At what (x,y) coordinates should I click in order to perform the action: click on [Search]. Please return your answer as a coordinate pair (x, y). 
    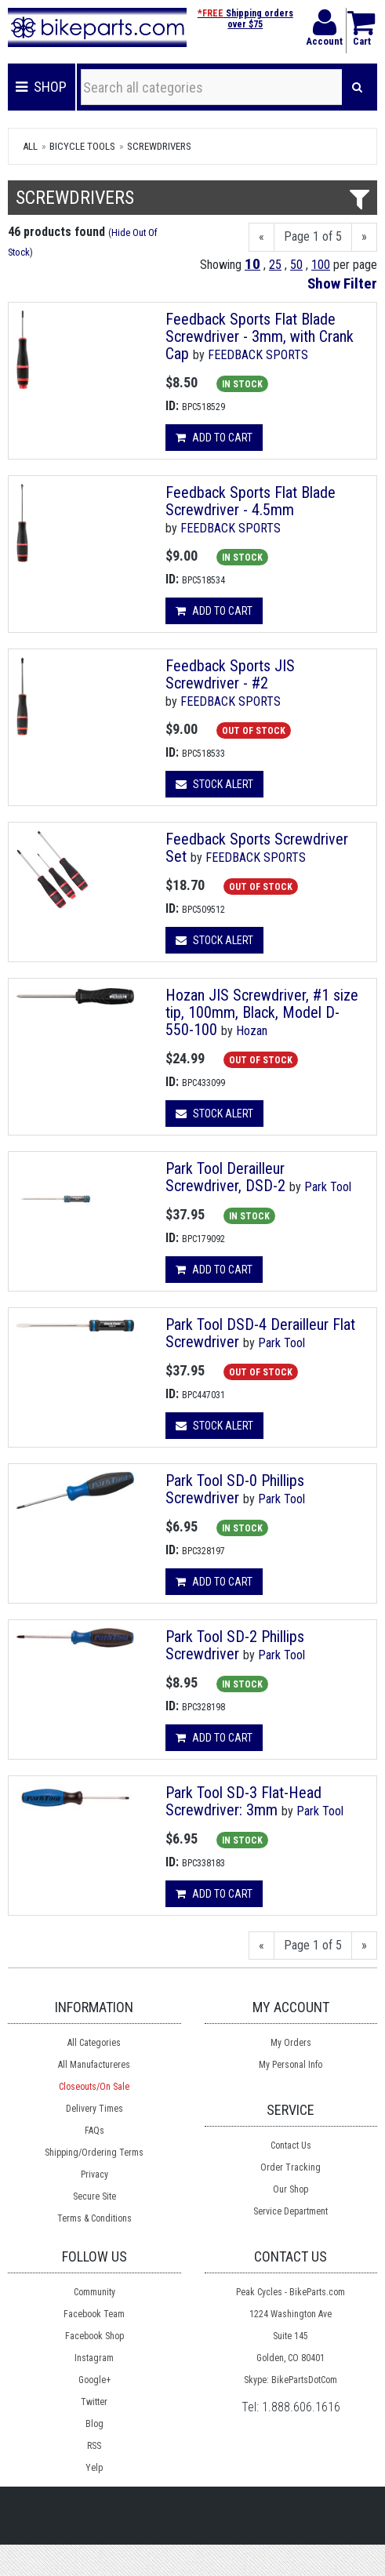
    Looking at the image, I should click on (357, 87).